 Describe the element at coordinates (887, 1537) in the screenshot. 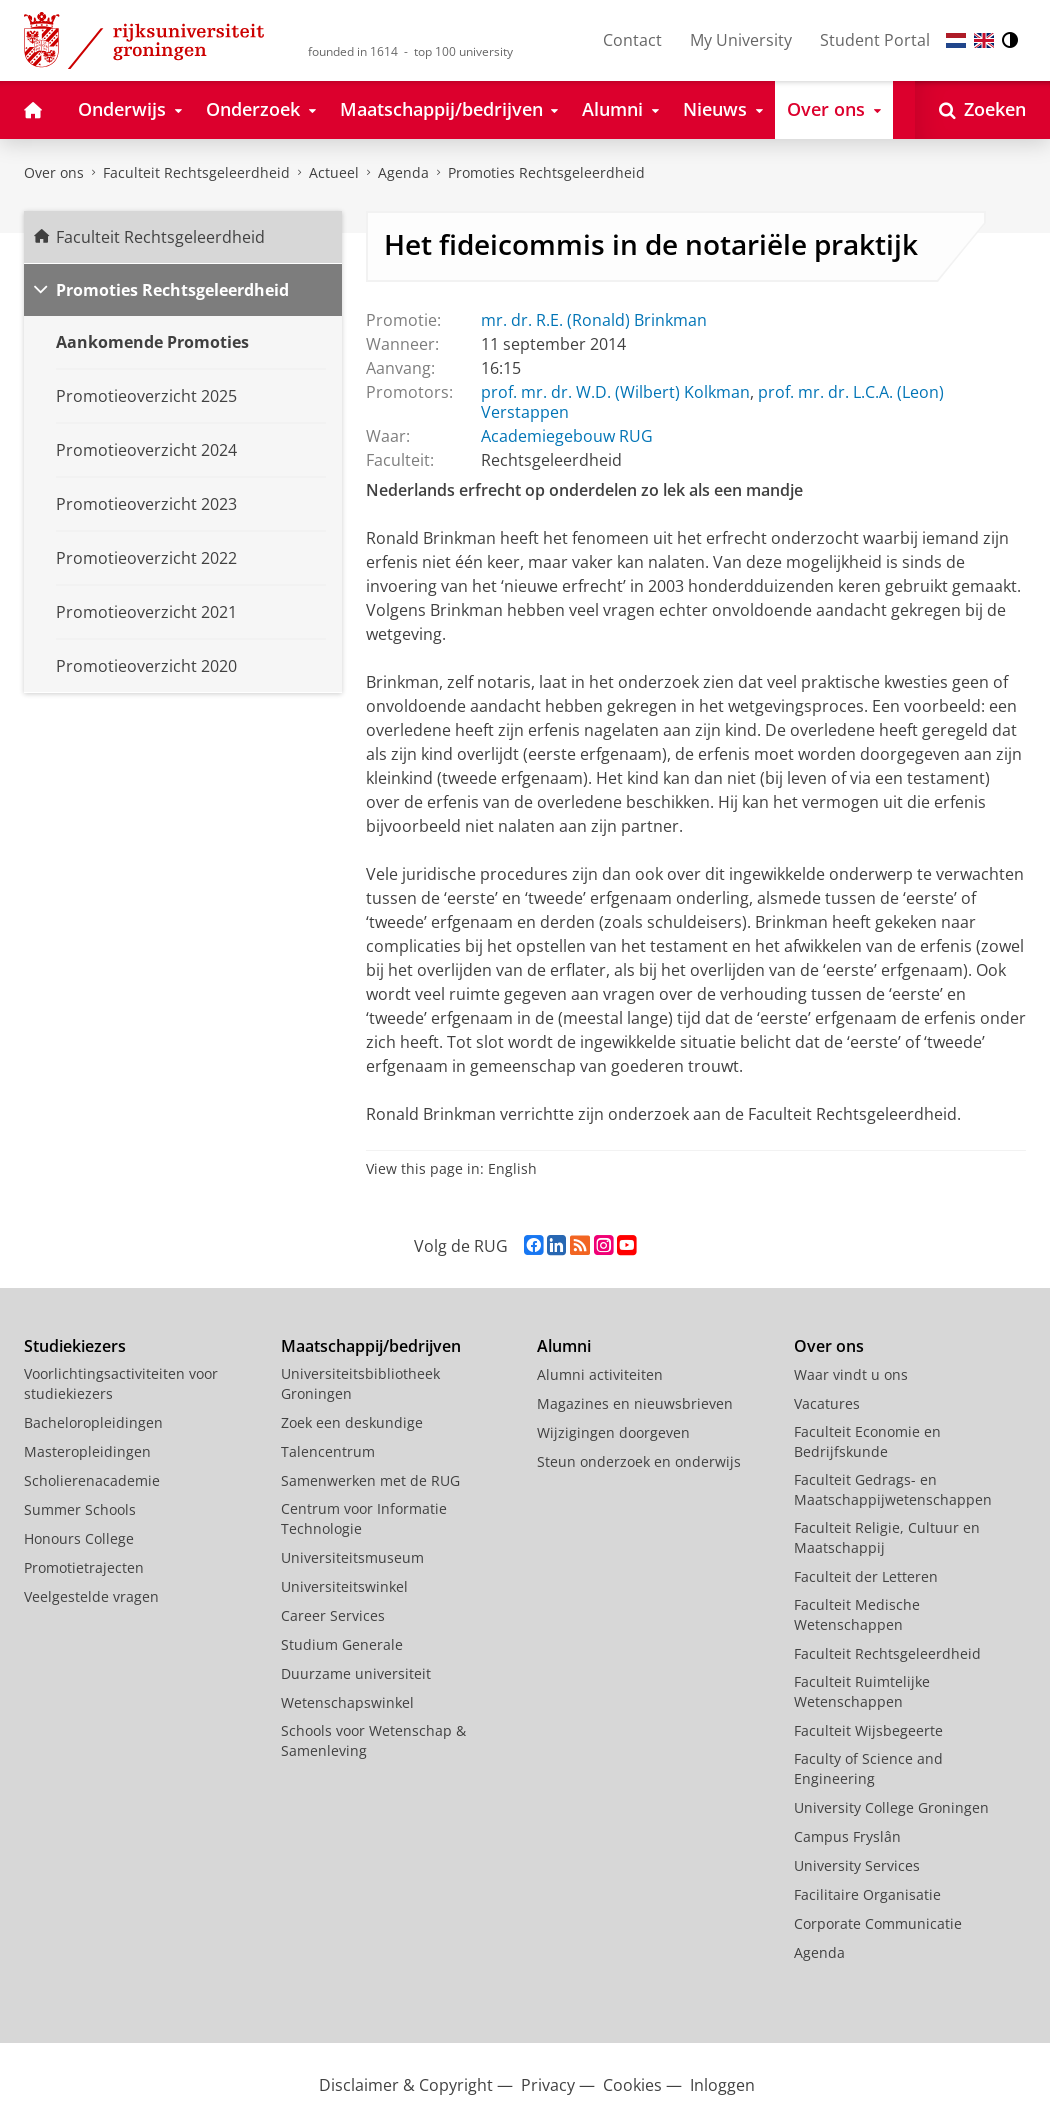

I see `Faculteit Religie, Cultuur en Maatschappij` at that location.